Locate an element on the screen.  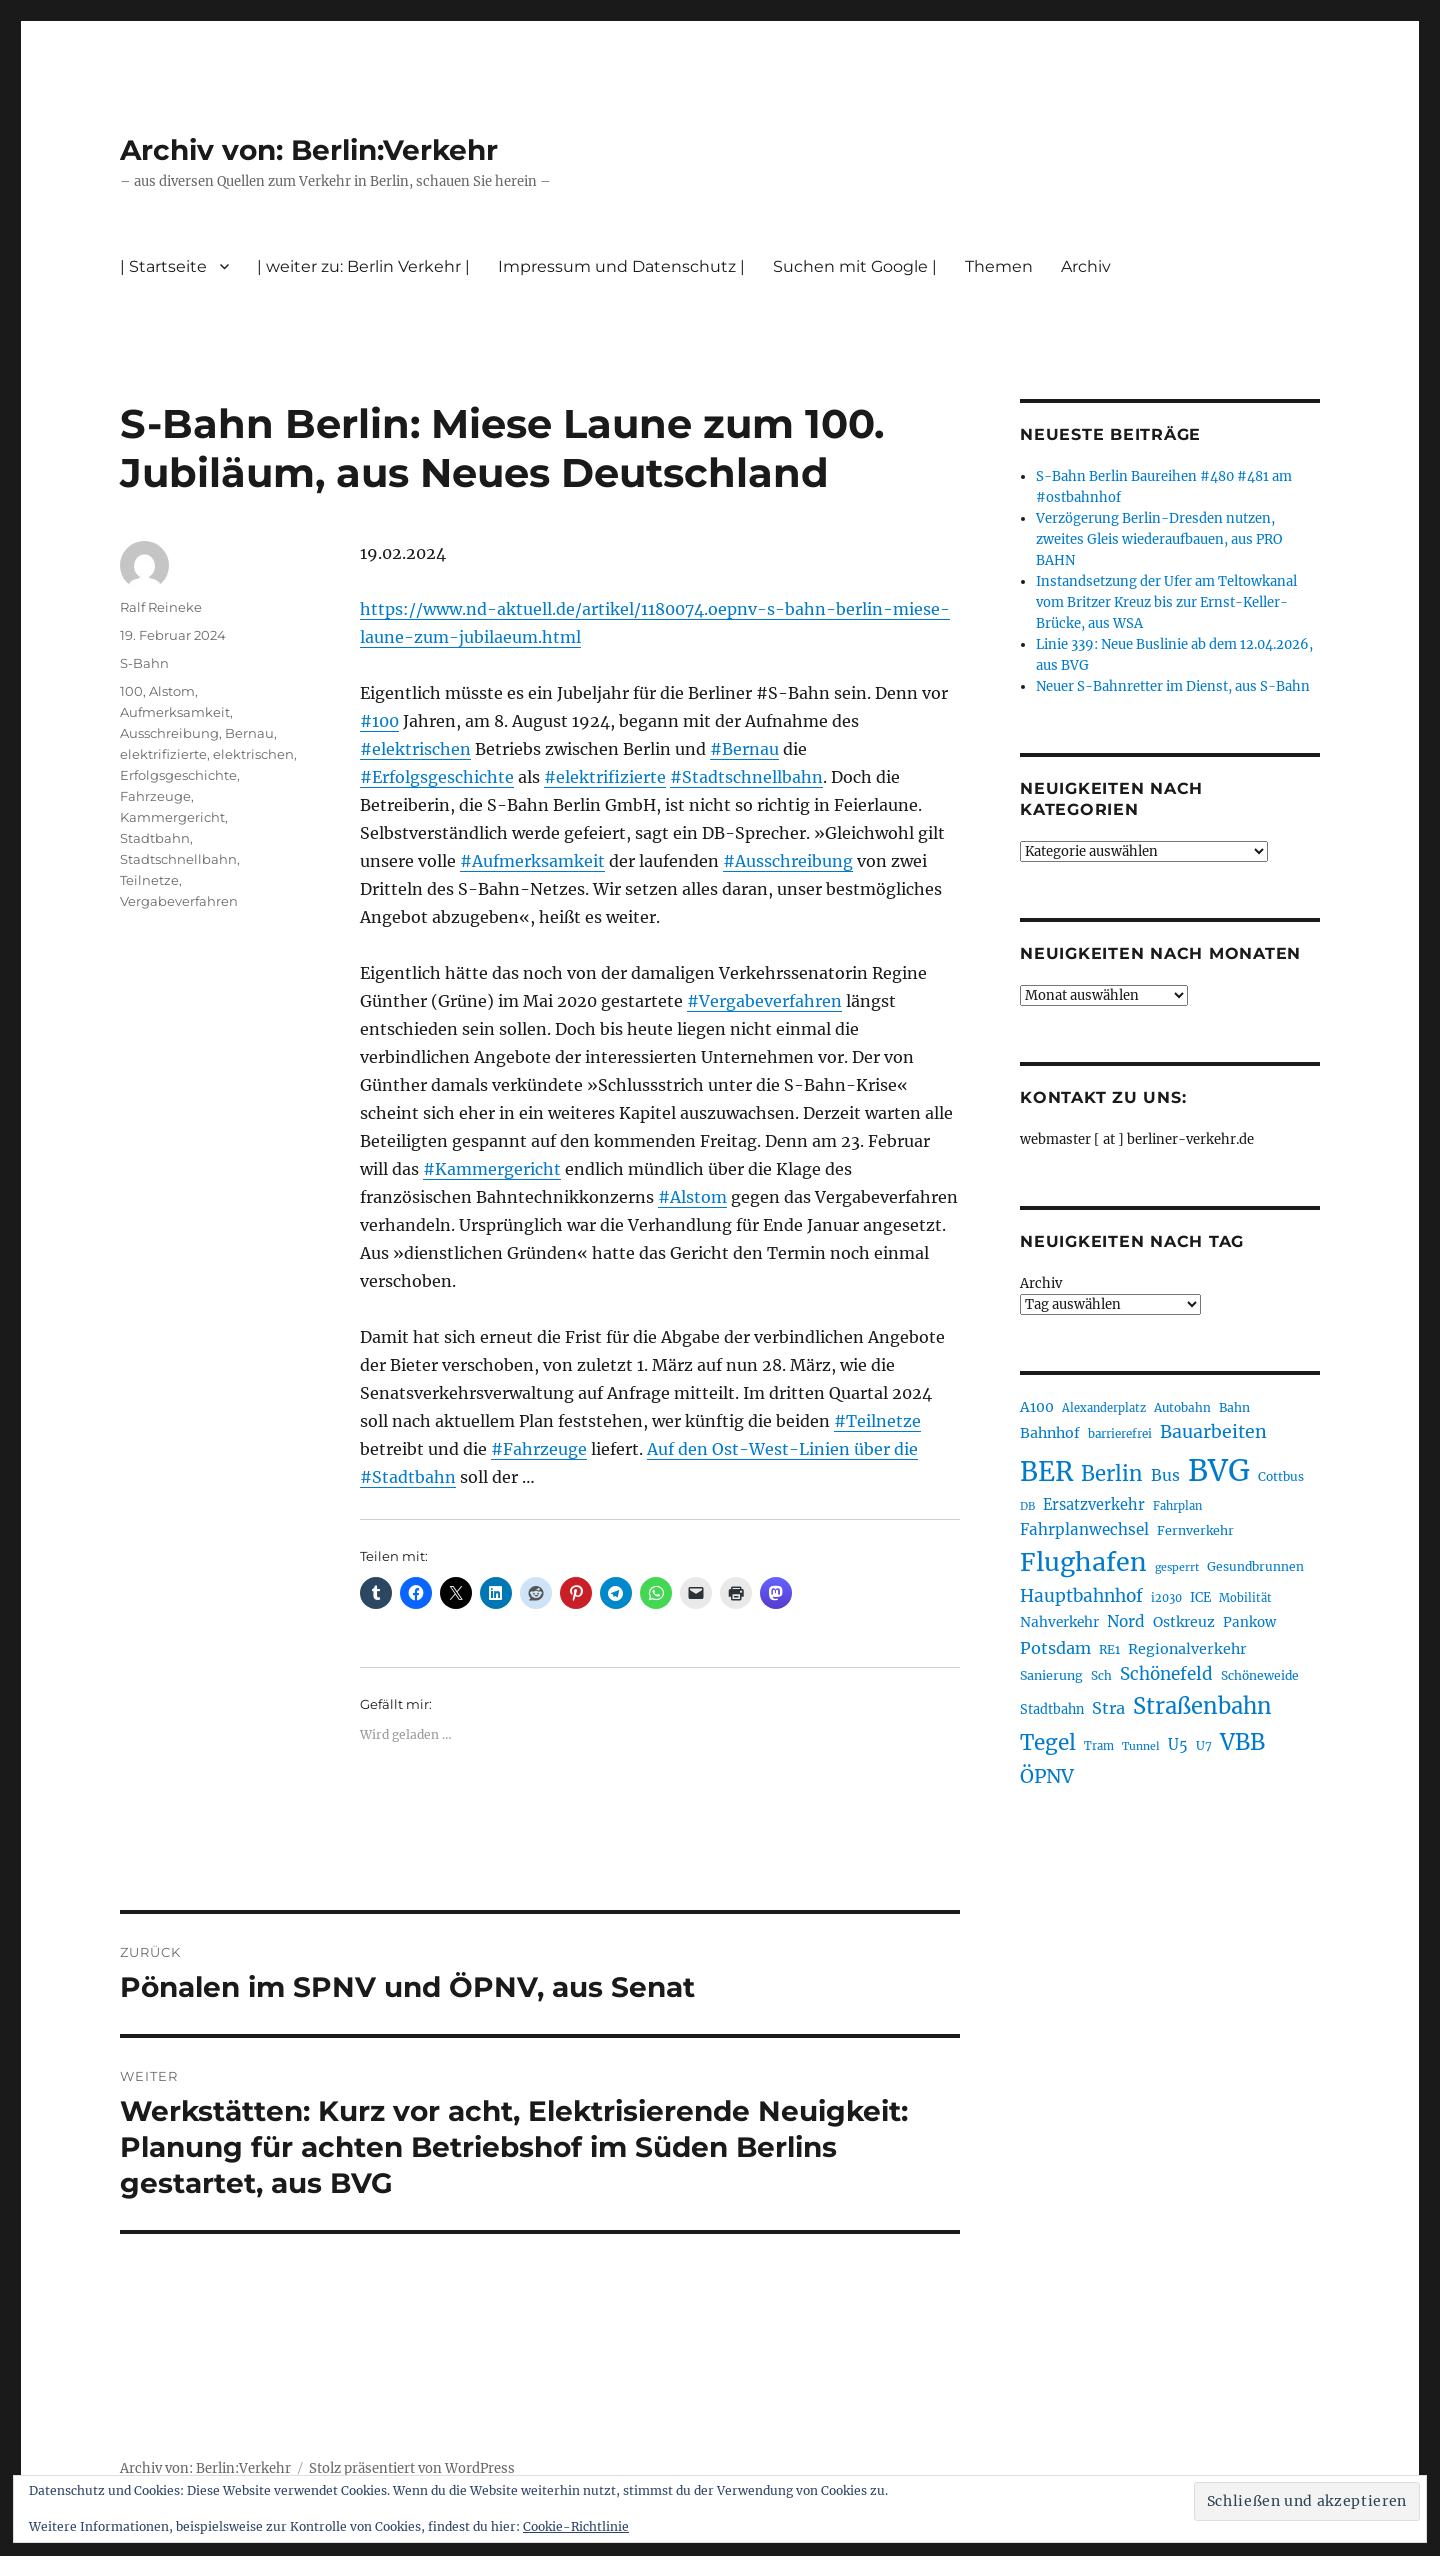
Archiv von: Berlin:Verkehr is located at coordinates (309, 150).